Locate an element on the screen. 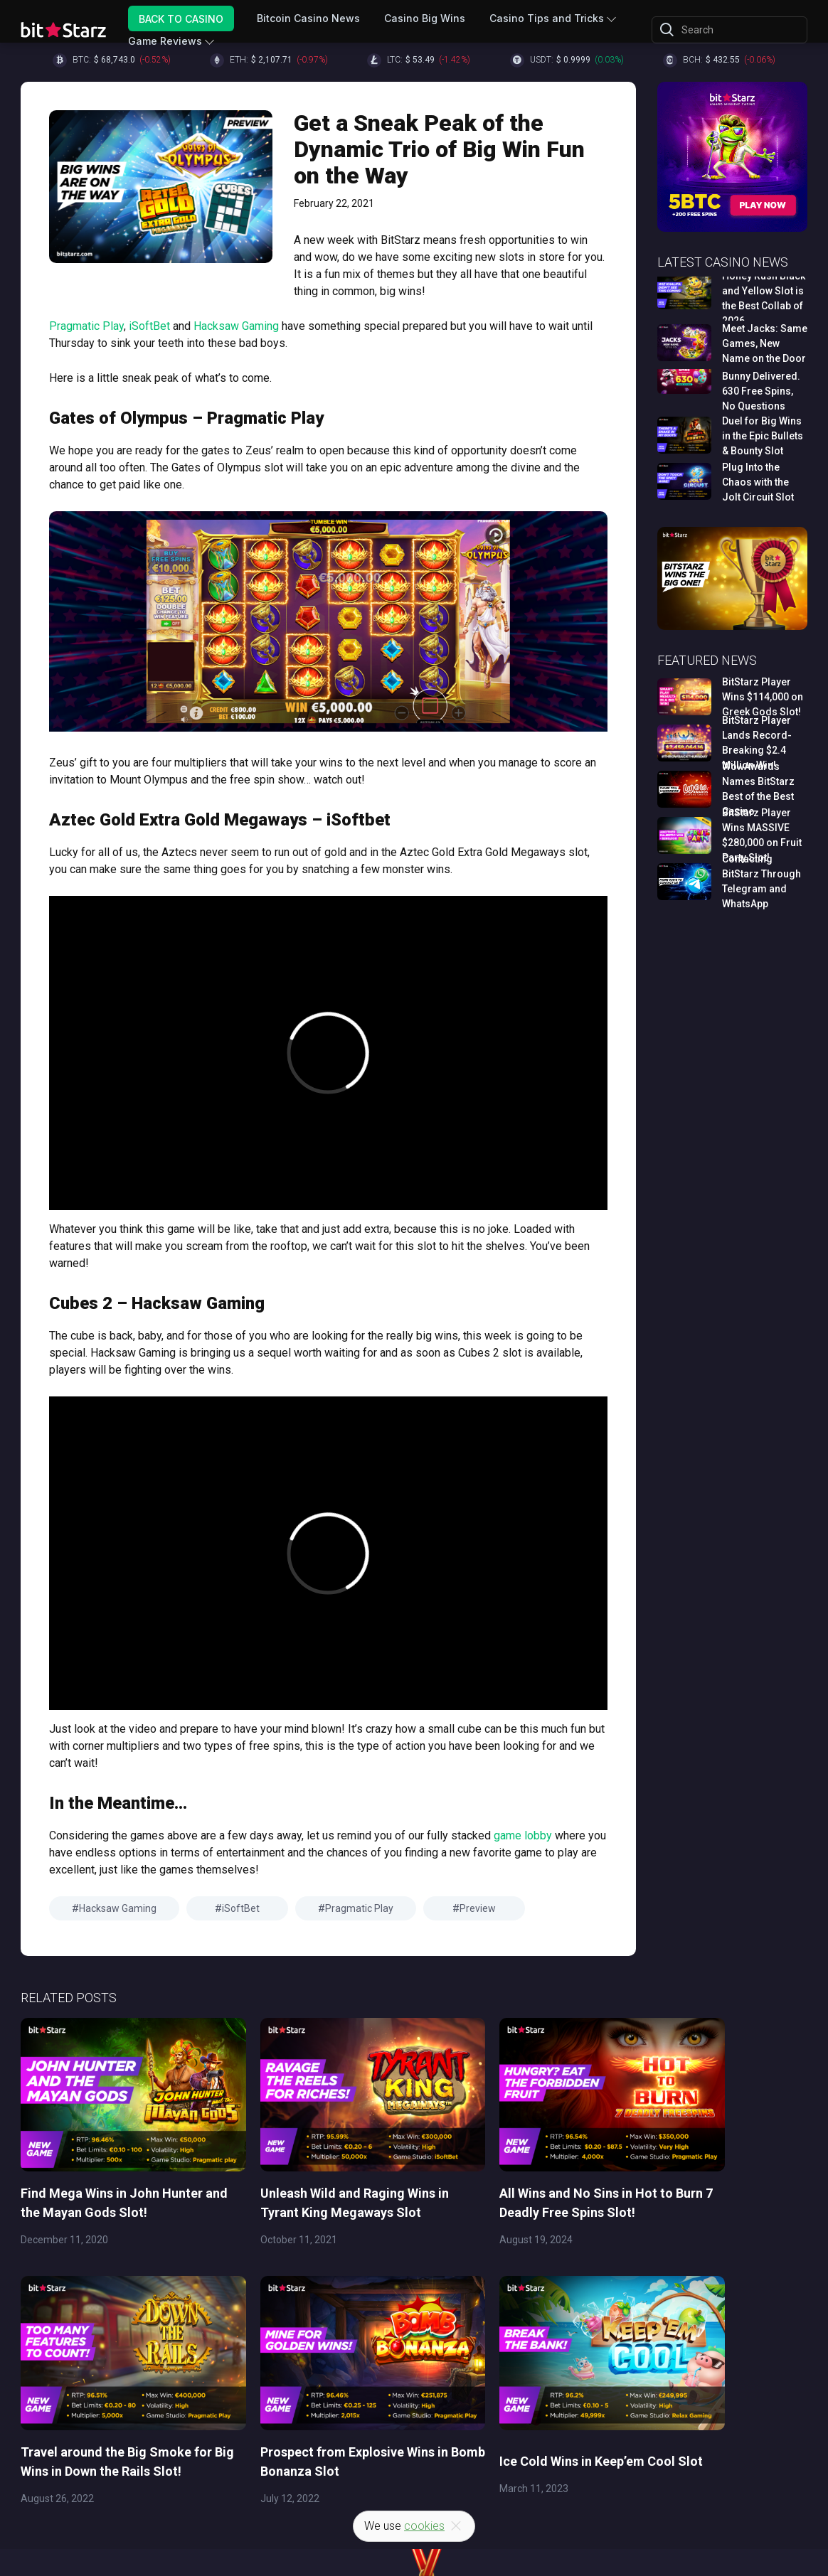  Hacksaw Gaming is located at coordinates (236, 326).